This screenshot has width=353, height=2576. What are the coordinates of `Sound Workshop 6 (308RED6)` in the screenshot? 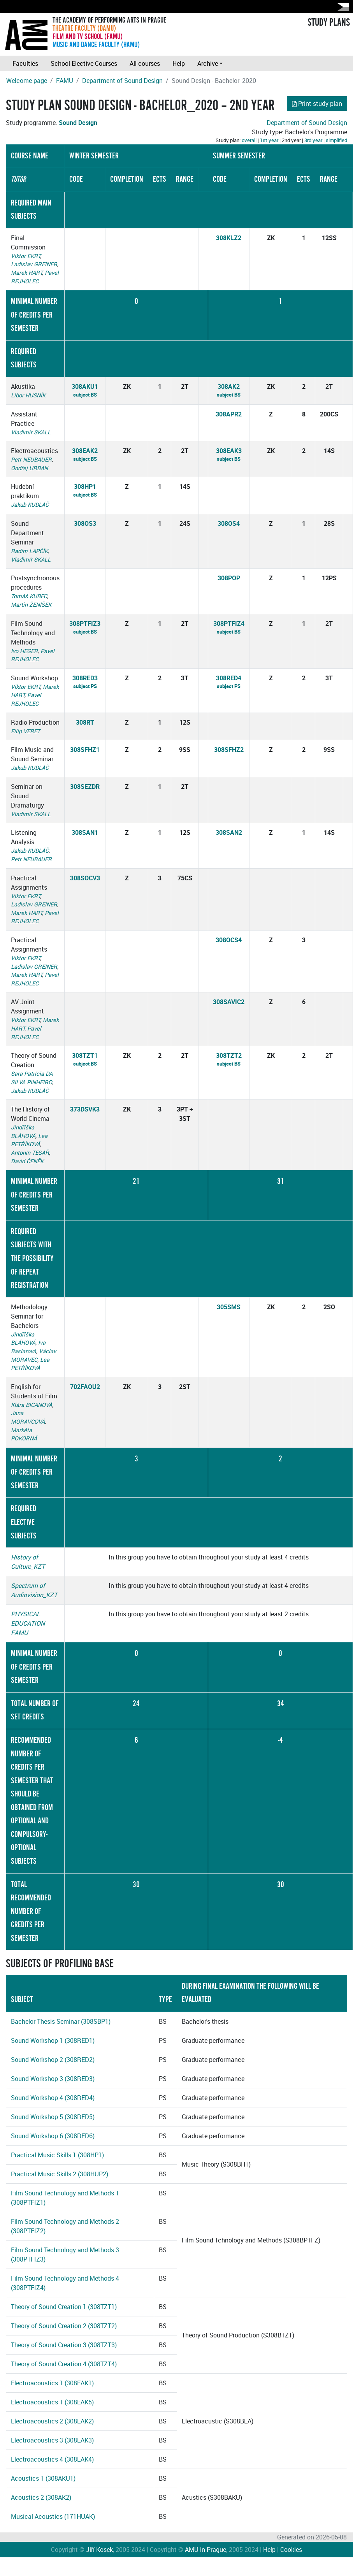 It's located at (53, 2136).